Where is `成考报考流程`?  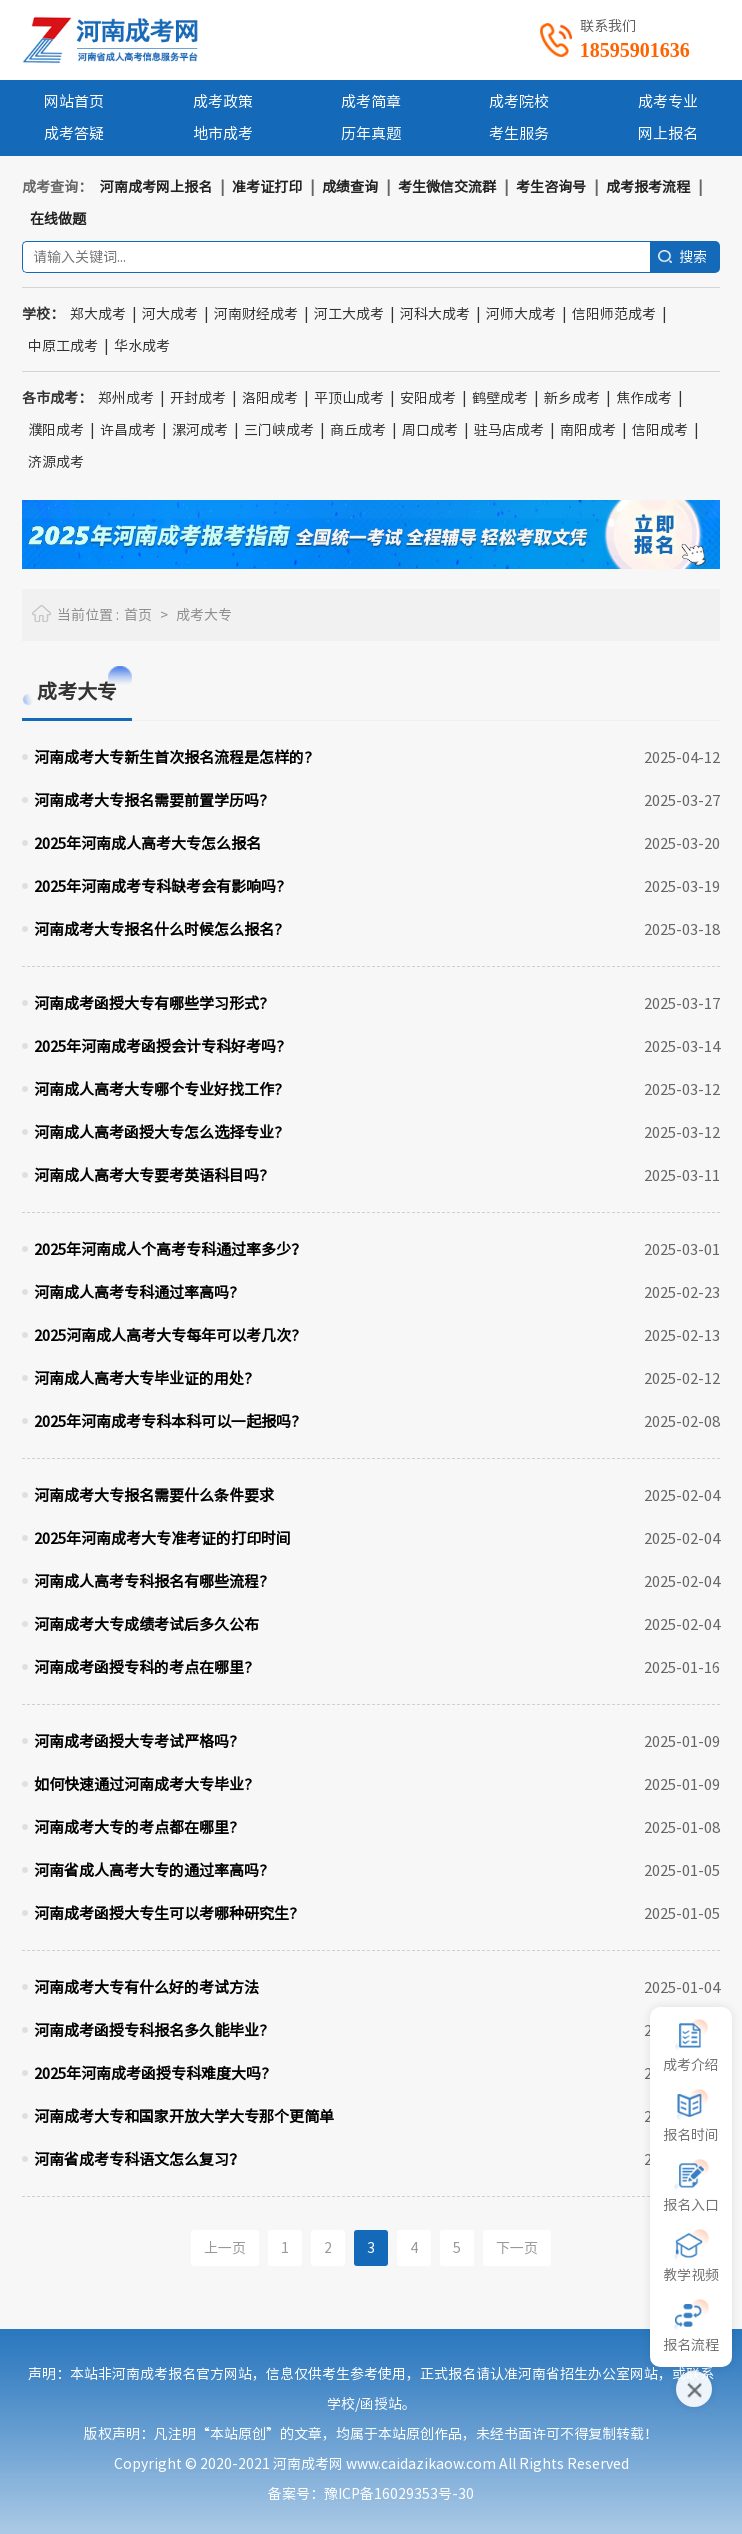
成考报考流程 is located at coordinates (648, 187).